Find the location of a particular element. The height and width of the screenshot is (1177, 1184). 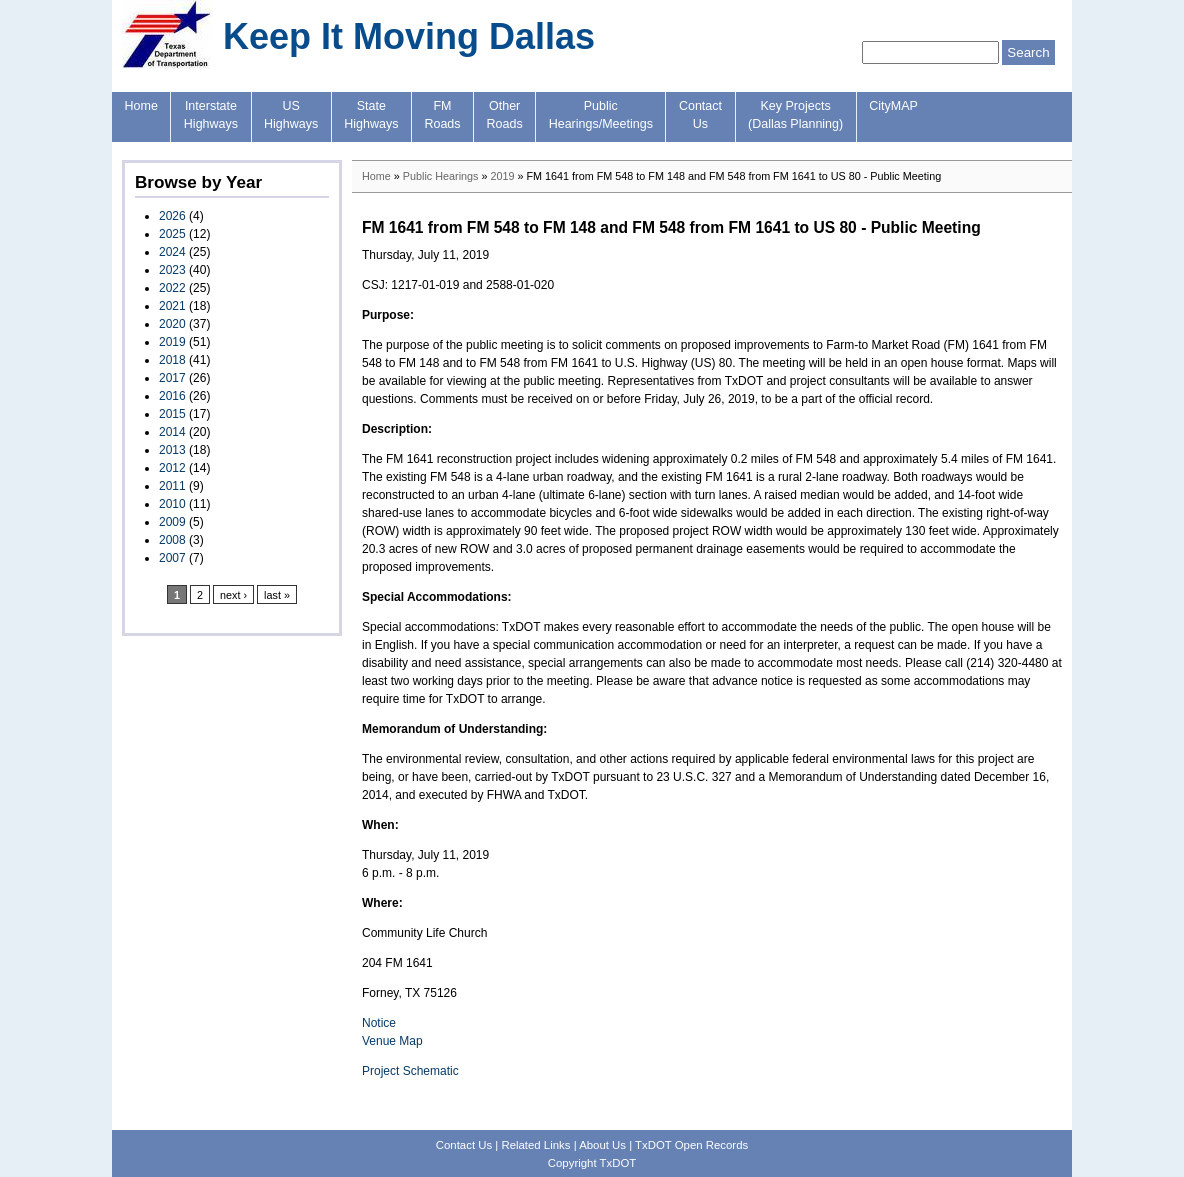

ContactUs is located at coordinates (700, 115).